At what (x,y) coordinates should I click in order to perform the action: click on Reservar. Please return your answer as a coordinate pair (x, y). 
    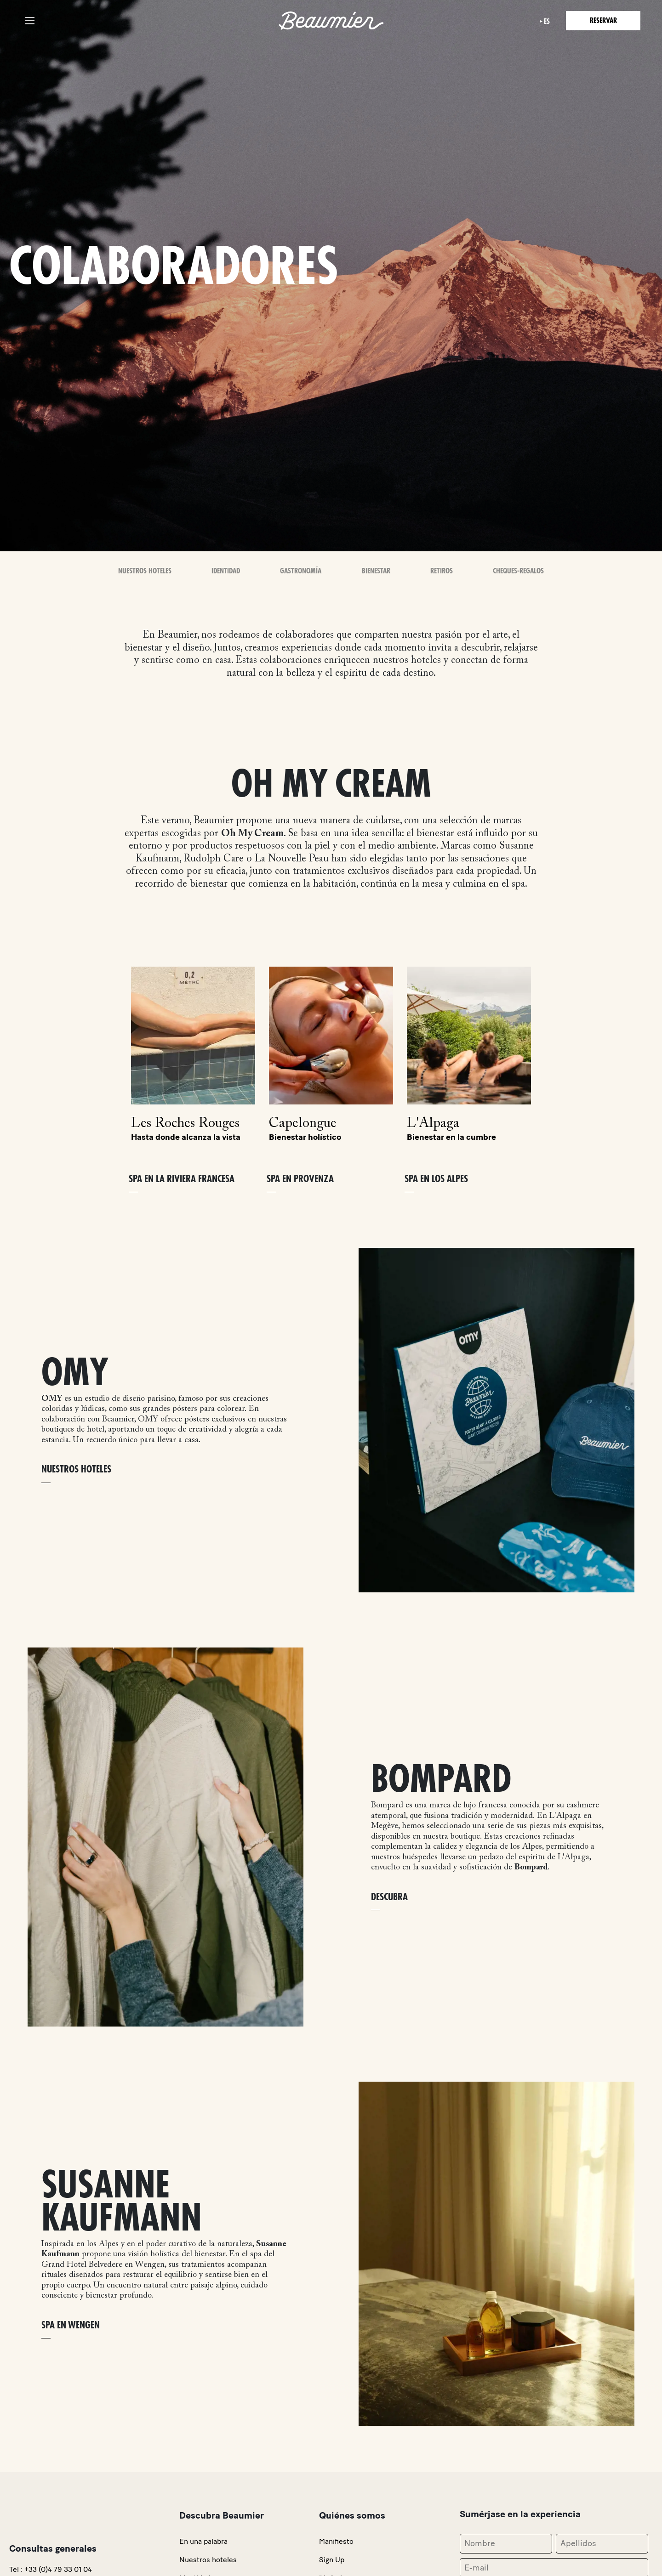
    Looking at the image, I should click on (603, 20).